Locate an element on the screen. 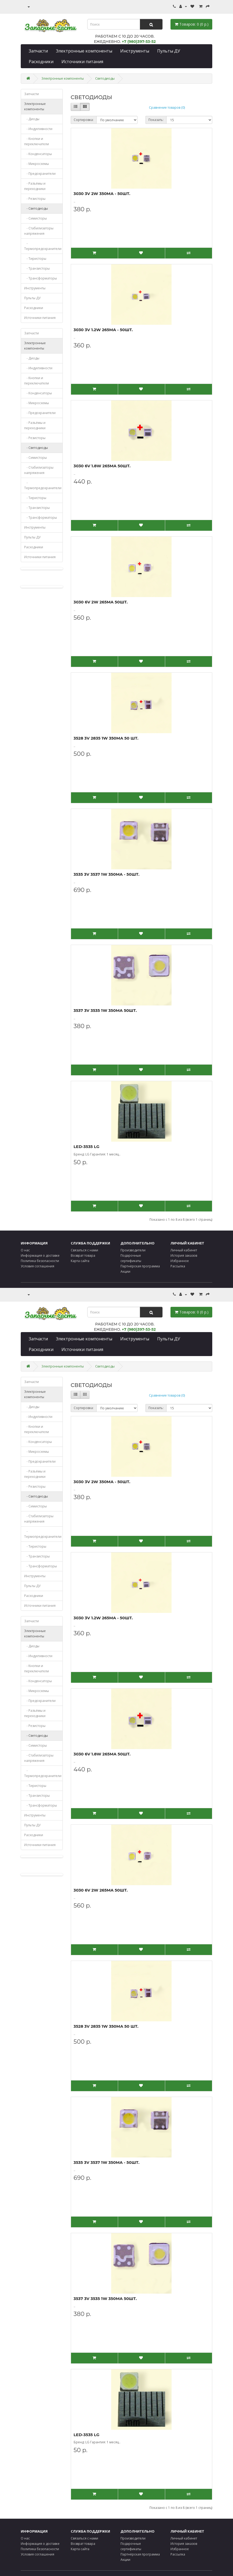 The image size is (233, 2576). Запчасти is located at coordinates (38, 51).